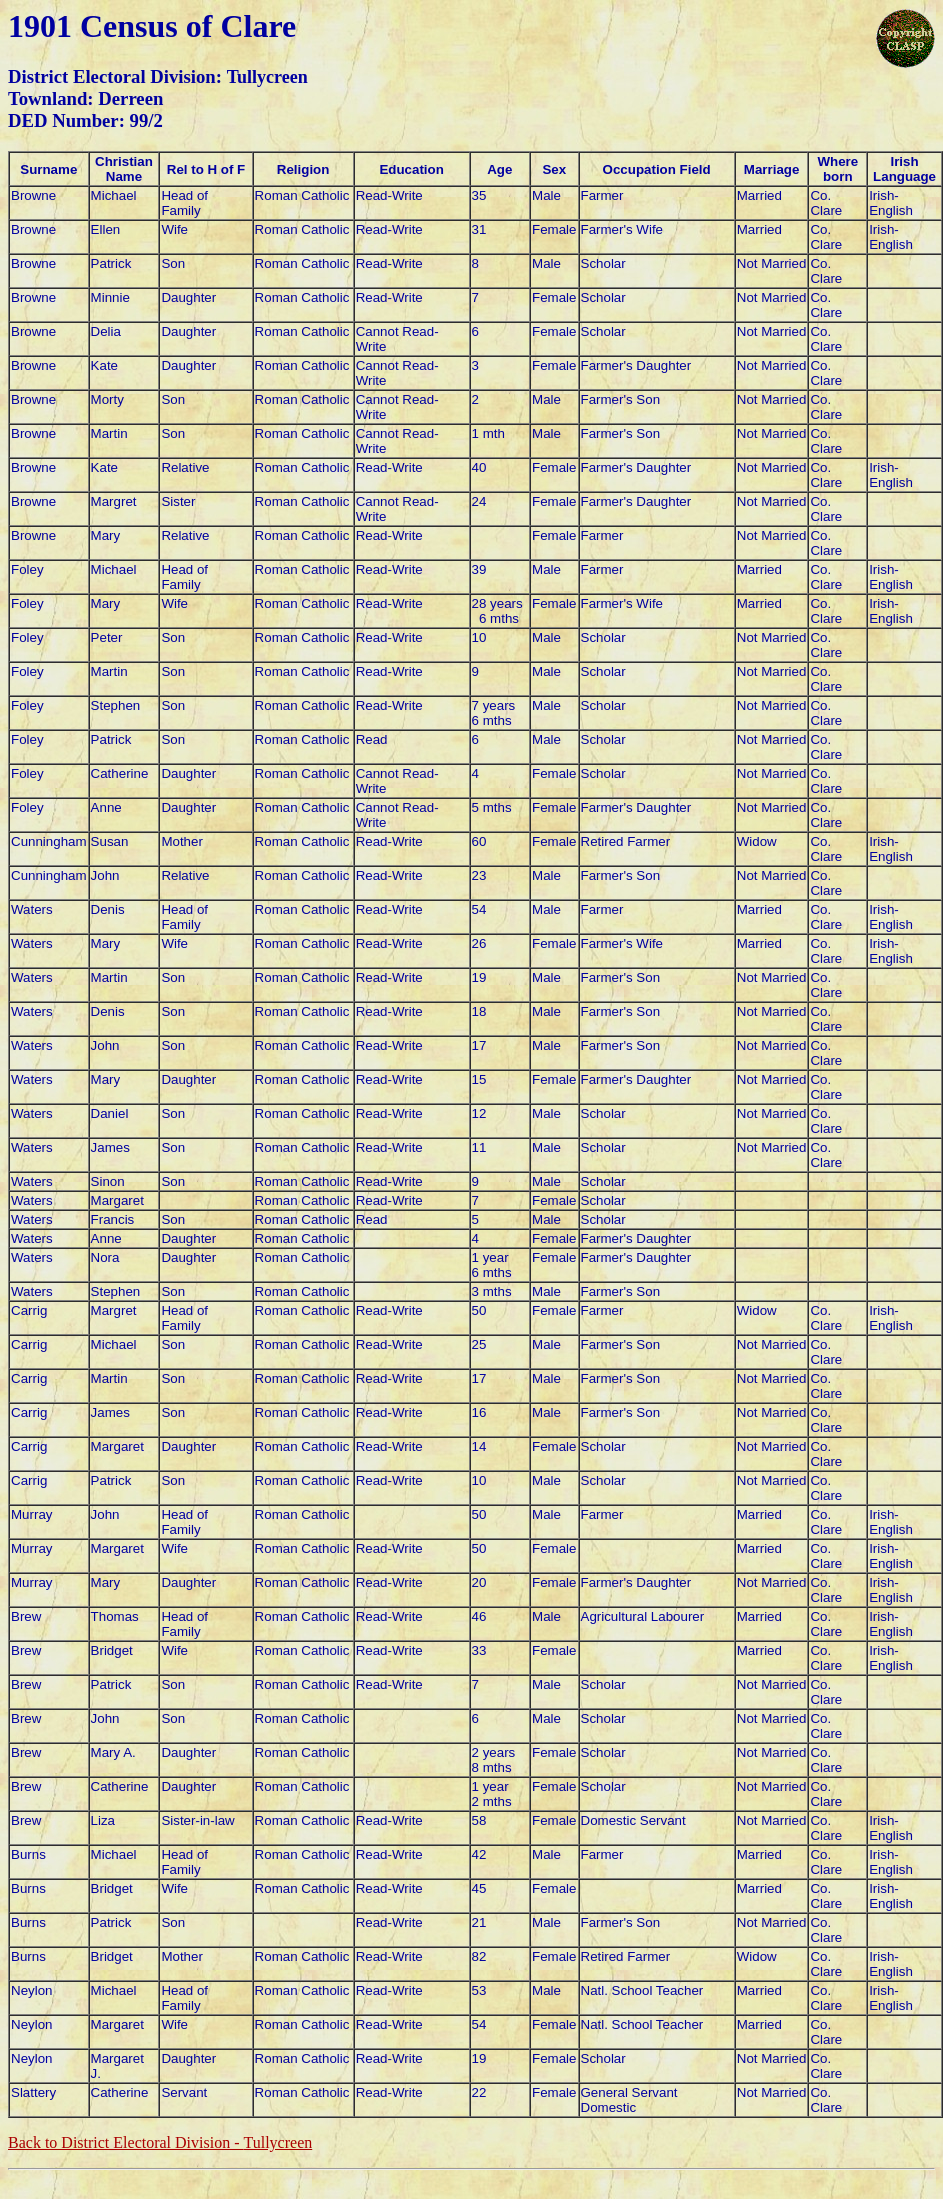 The width and height of the screenshot is (943, 2199). I want to click on Back to District Electoral Division -, so click(160, 2142).